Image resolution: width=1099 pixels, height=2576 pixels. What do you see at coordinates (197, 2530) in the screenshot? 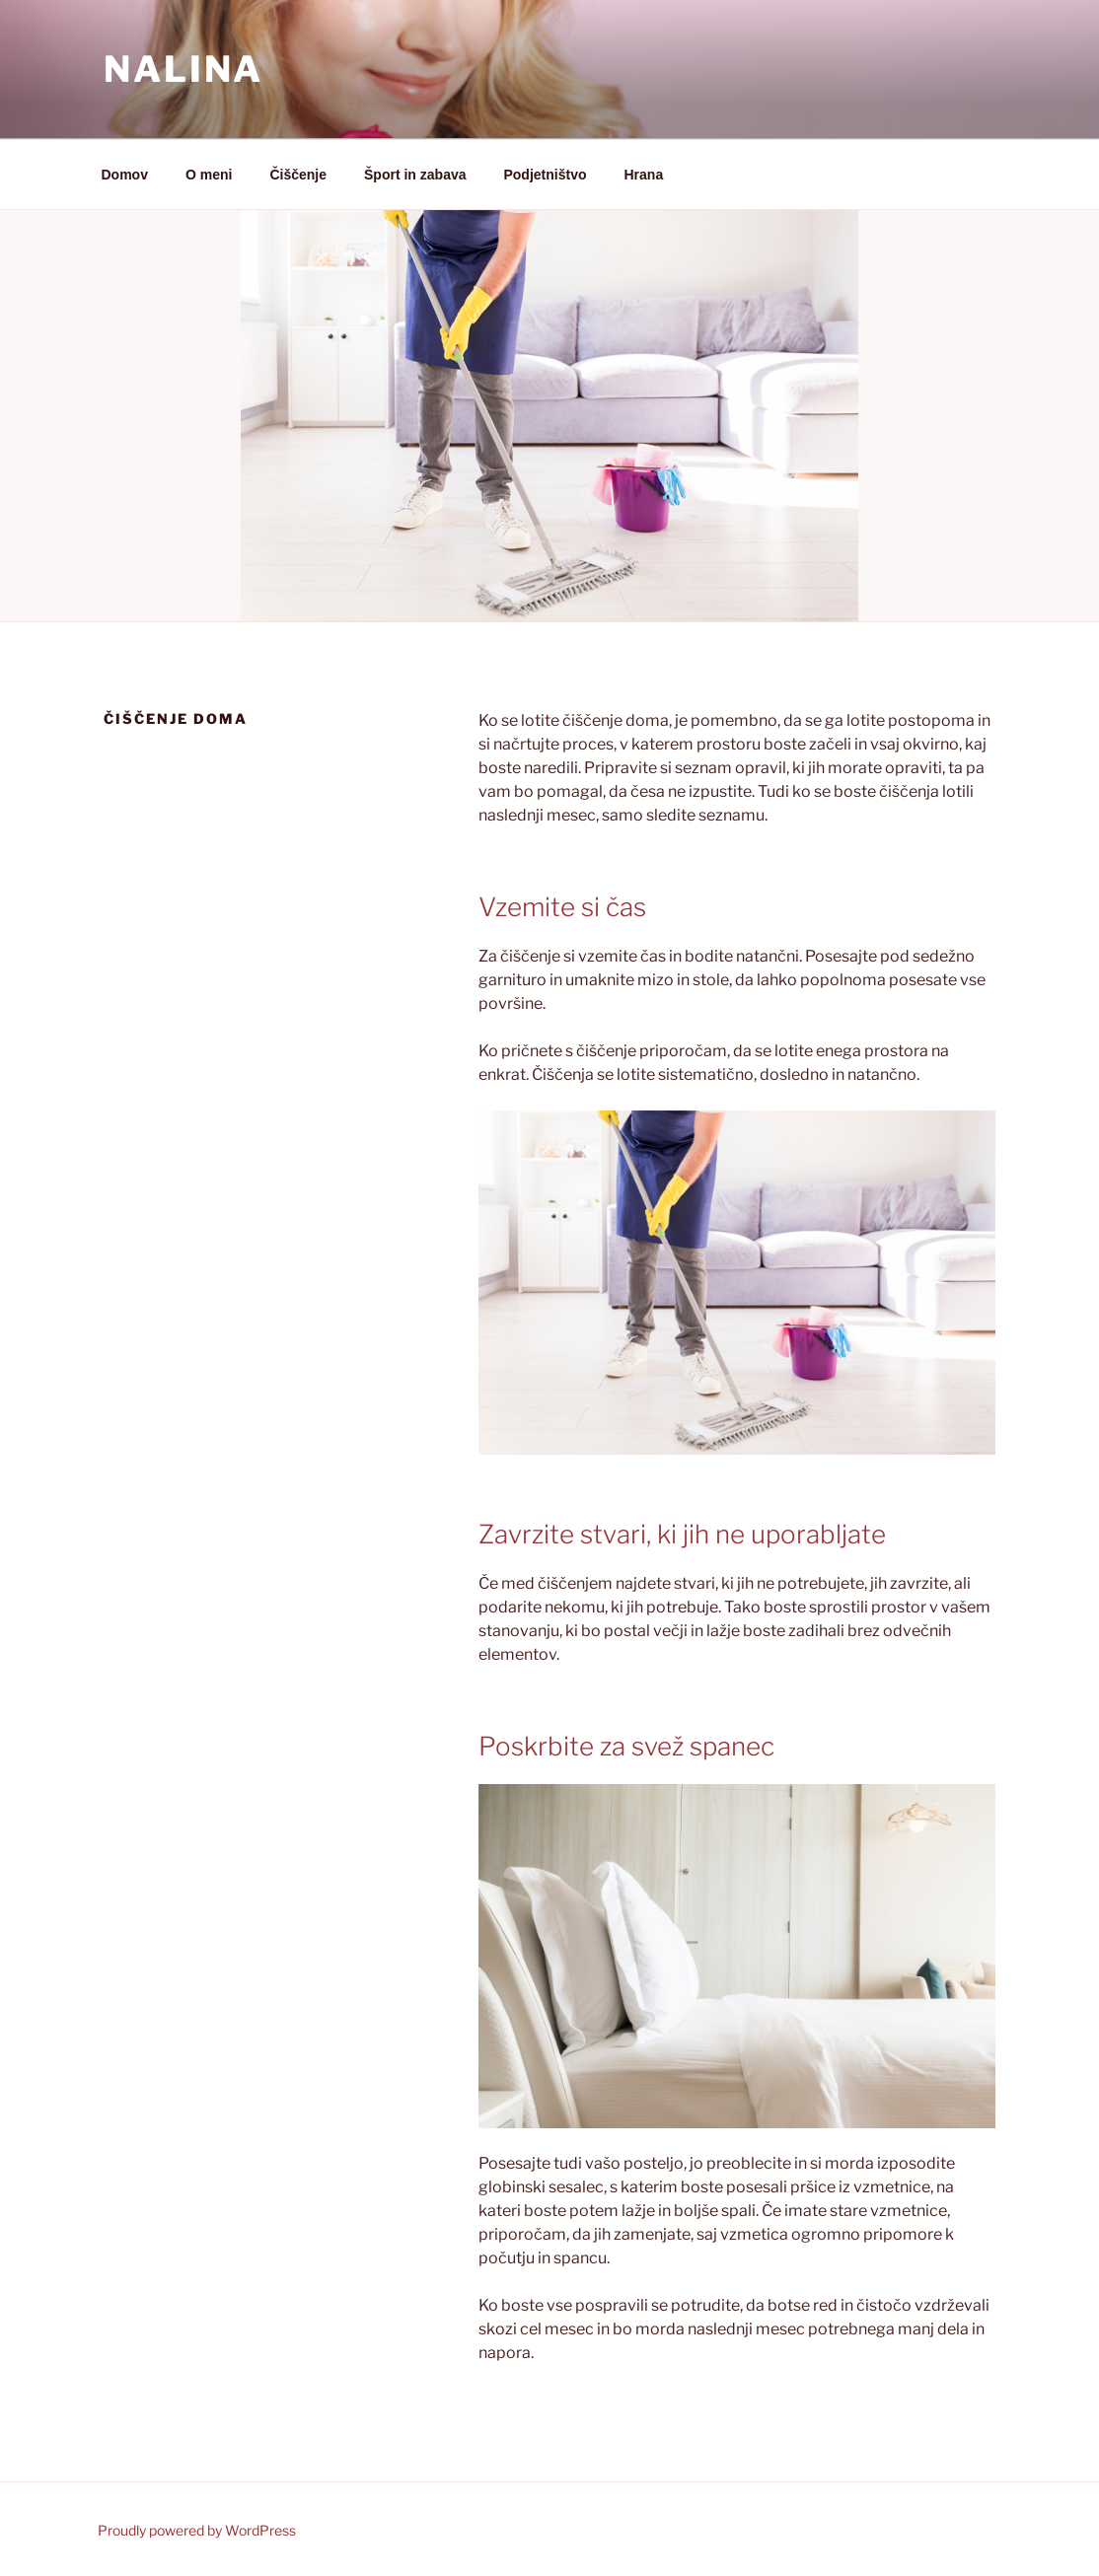
I see `Proudly powered by WordPress` at bounding box center [197, 2530].